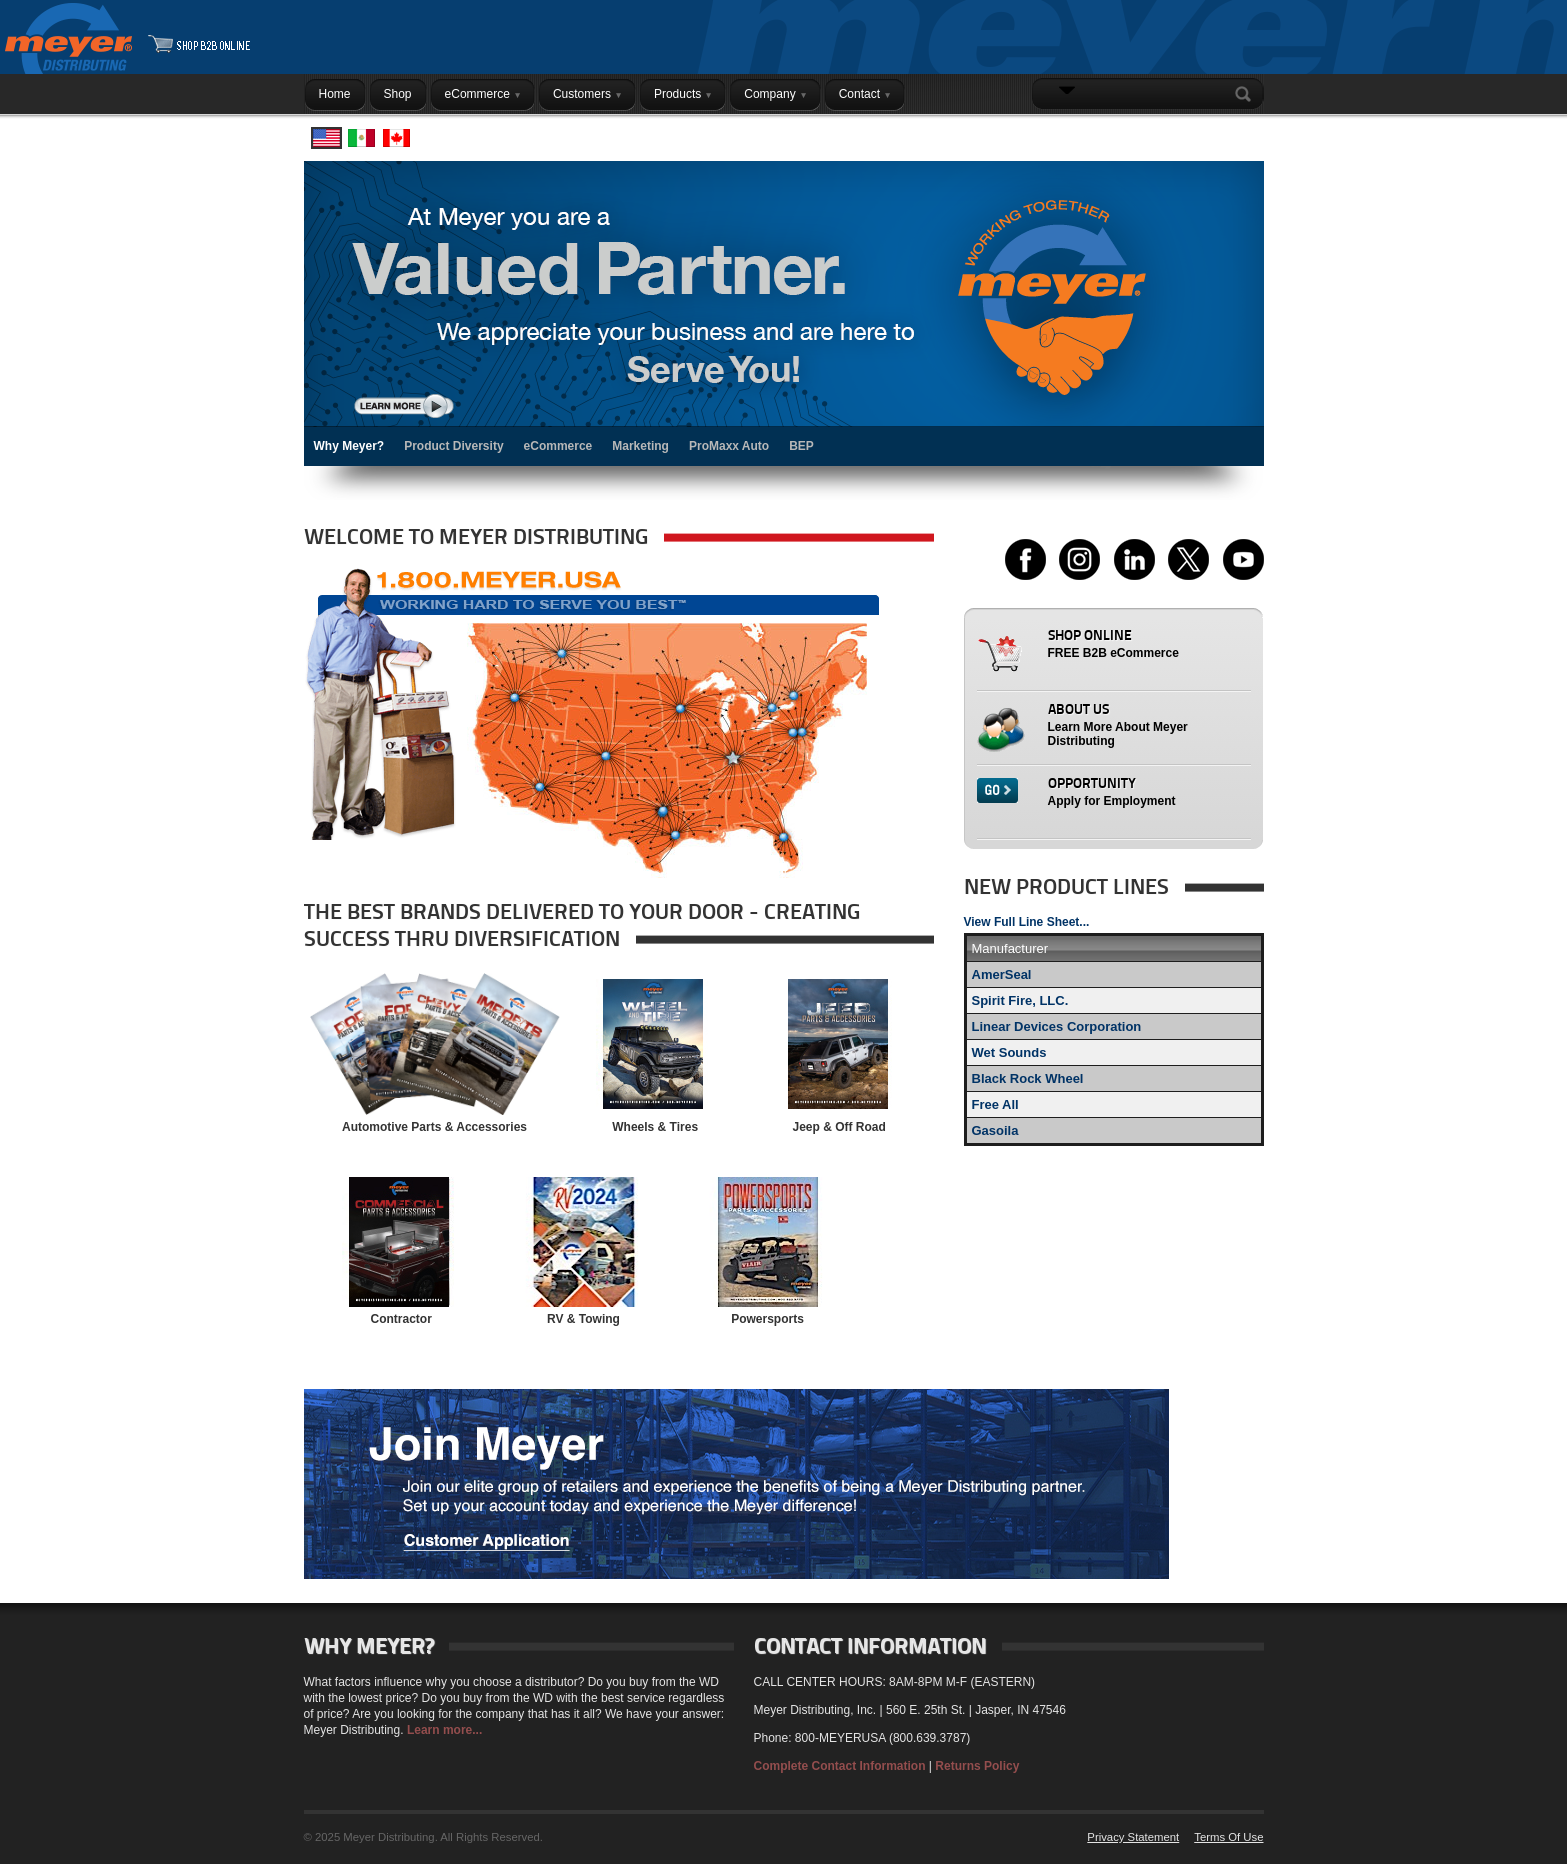 This screenshot has width=1567, height=1864. I want to click on Linear Devices Corporation, so click(1057, 1026).